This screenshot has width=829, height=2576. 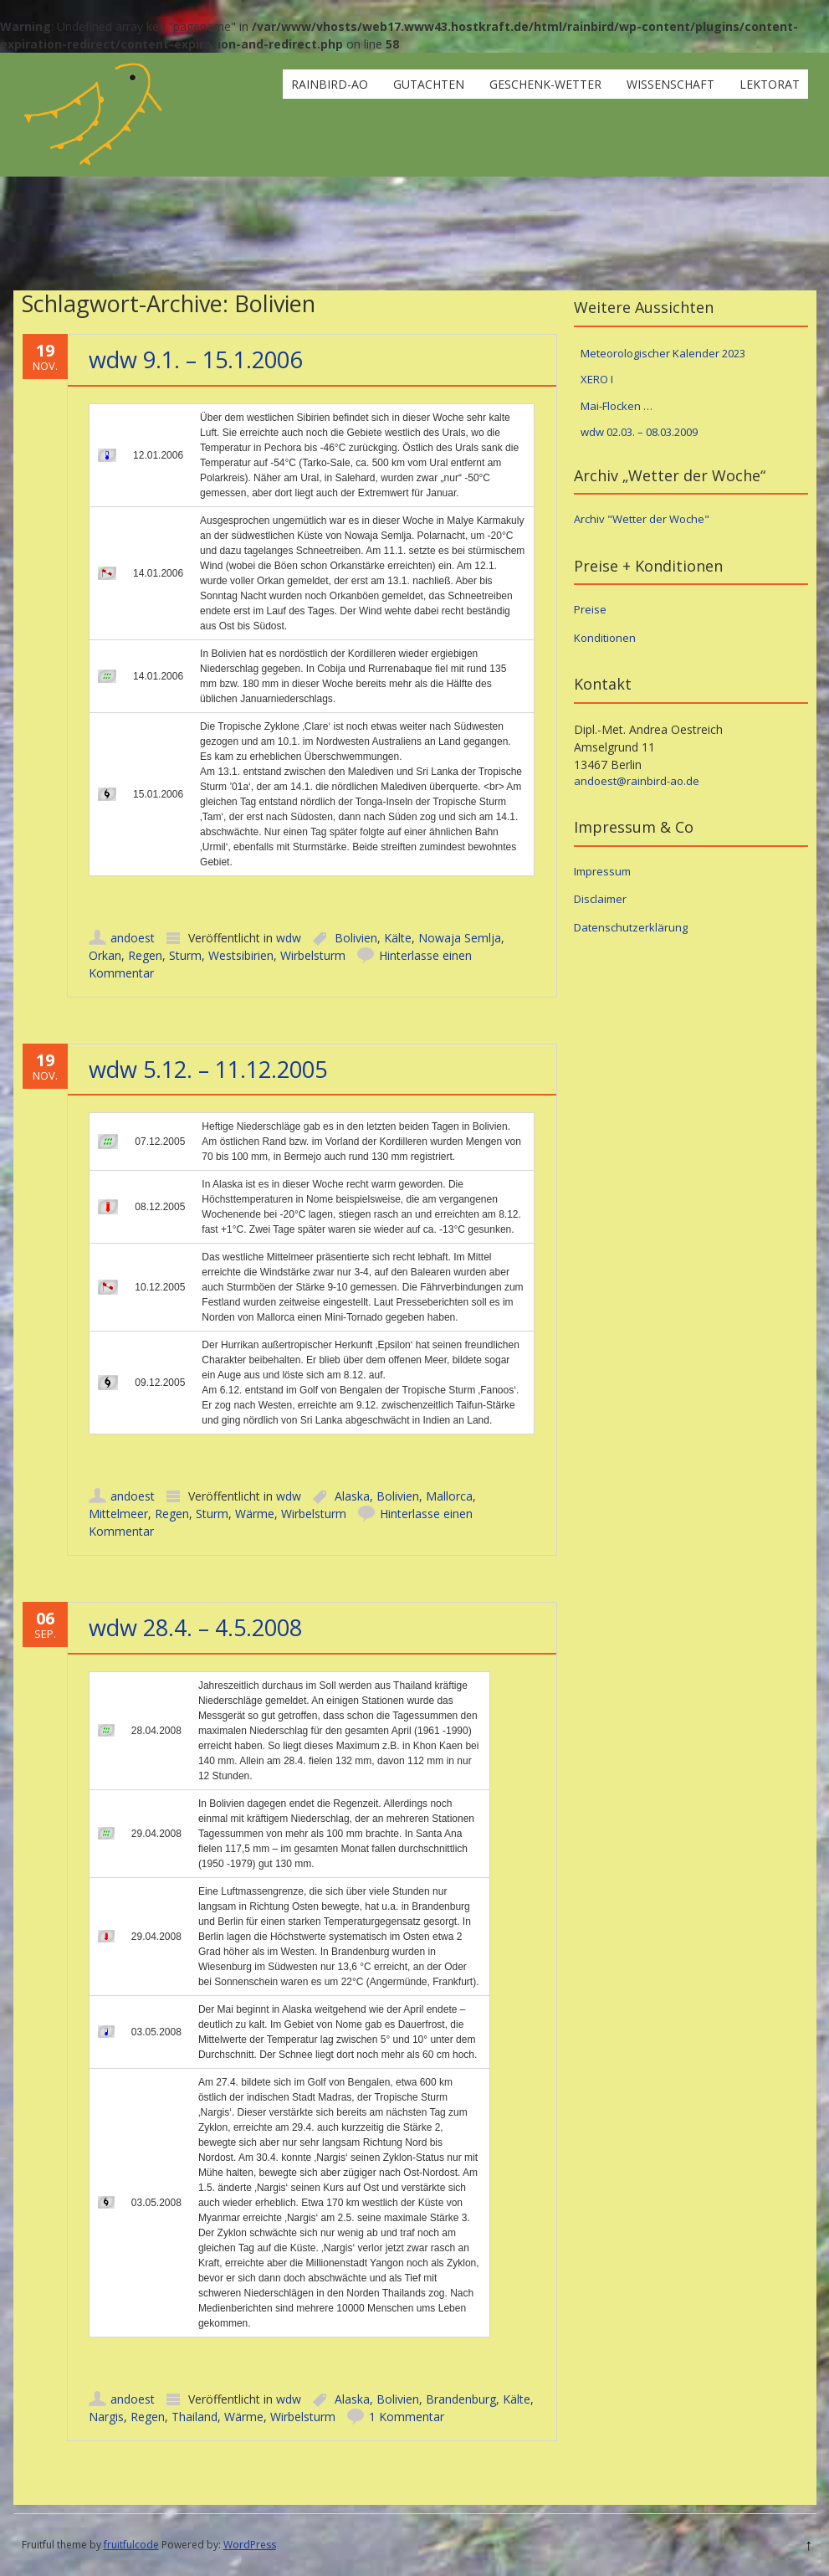 I want to click on Archiv "Wetter der Woche", so click(x=641, y=518).